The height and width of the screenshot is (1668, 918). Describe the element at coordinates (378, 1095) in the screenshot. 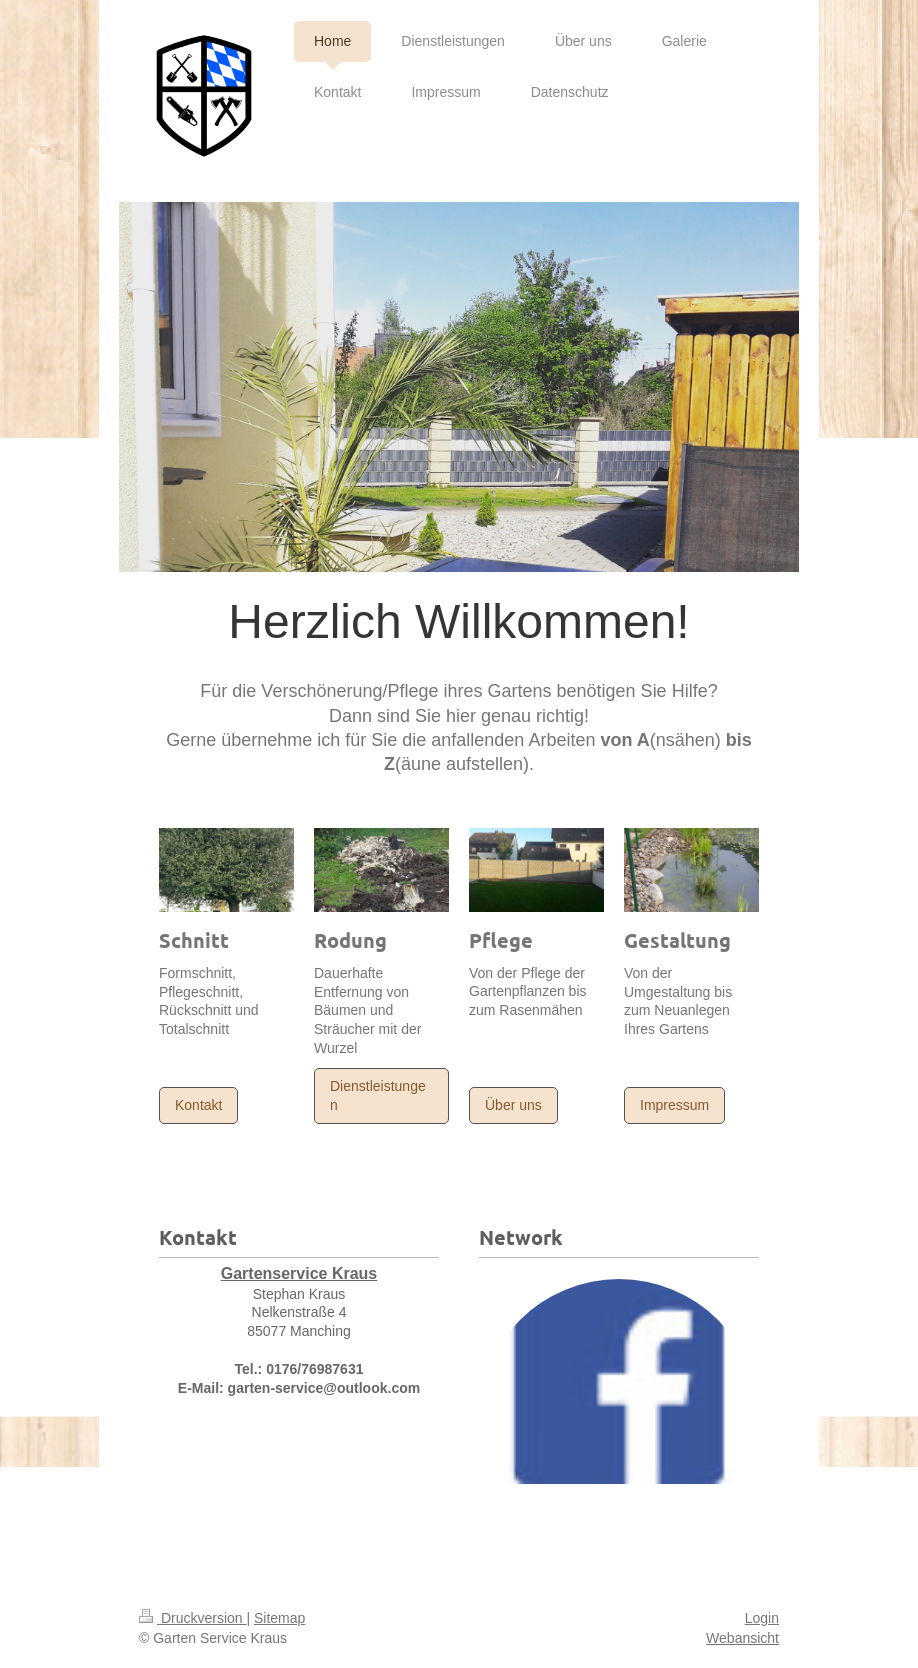

I see `Dienstleistungen` at that location.